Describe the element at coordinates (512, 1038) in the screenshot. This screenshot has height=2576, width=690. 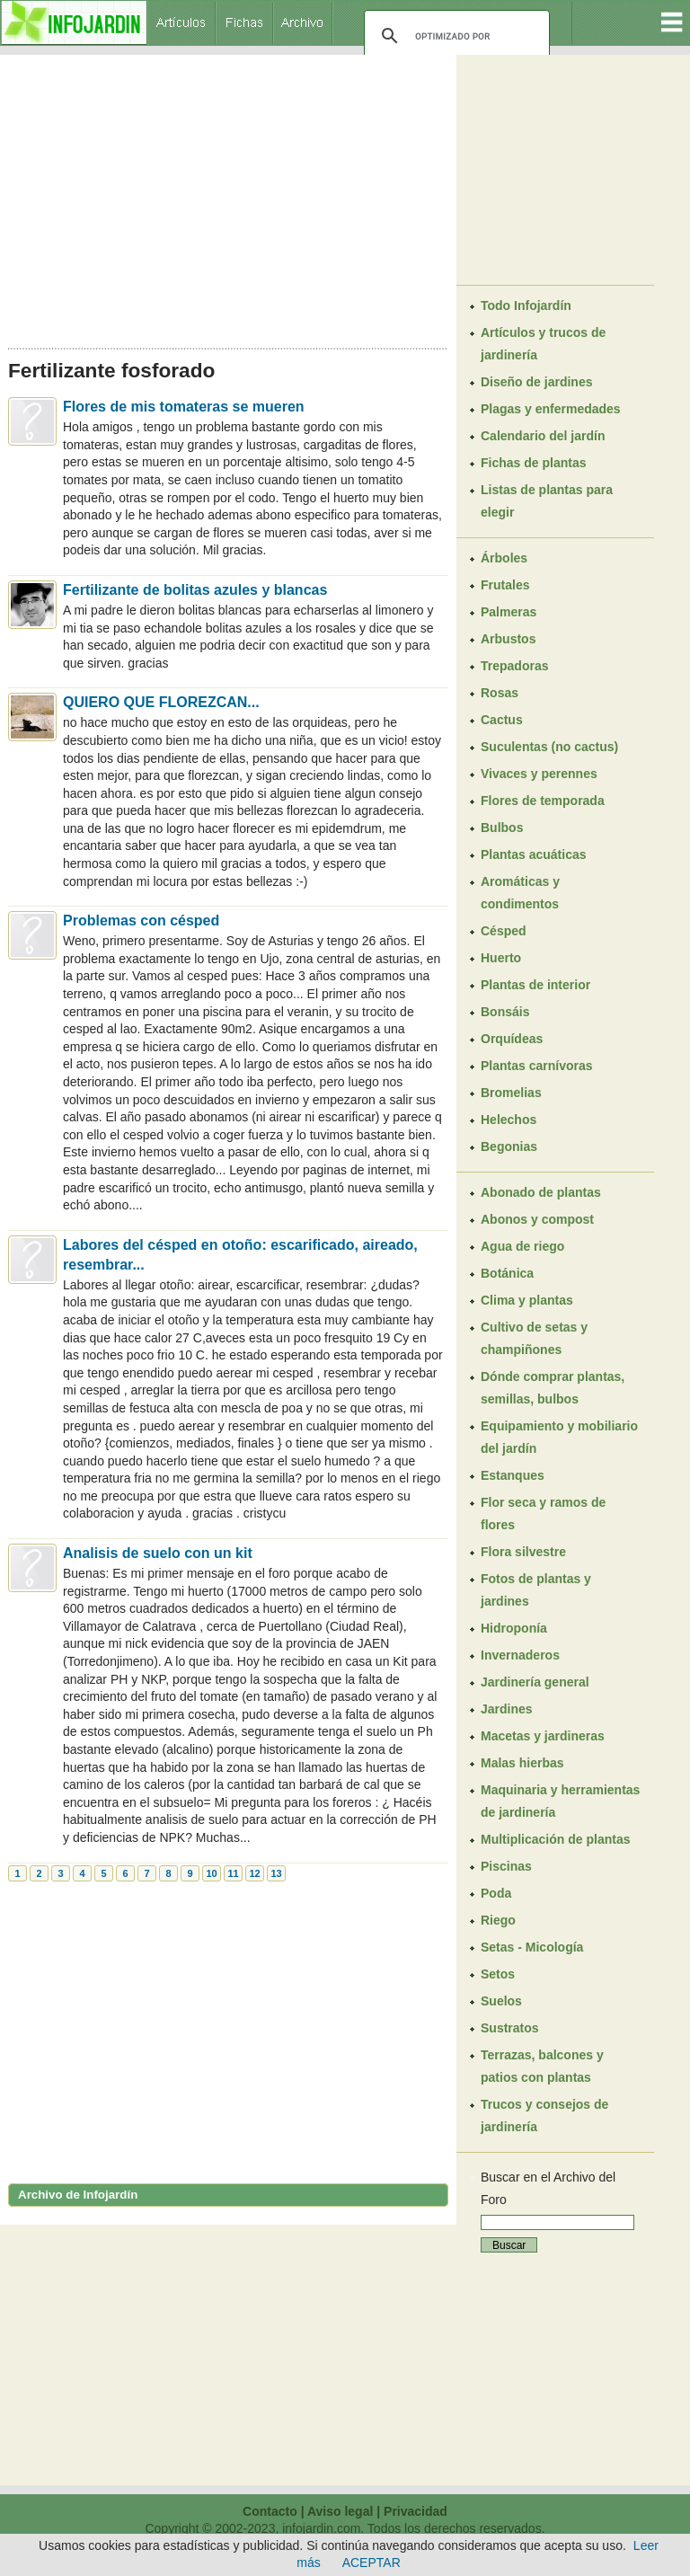
I see `Orquídeas` at that location.